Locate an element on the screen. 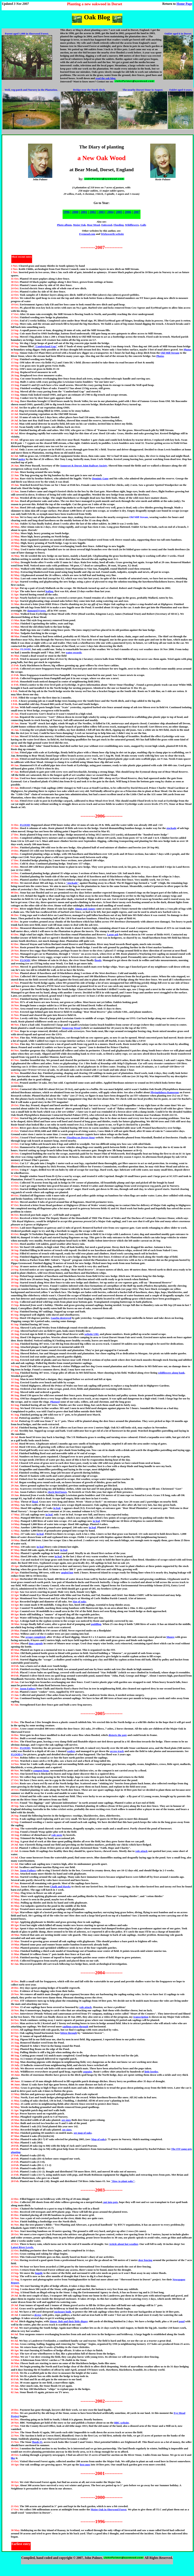  Large ash is located at coordinates (112, 934).